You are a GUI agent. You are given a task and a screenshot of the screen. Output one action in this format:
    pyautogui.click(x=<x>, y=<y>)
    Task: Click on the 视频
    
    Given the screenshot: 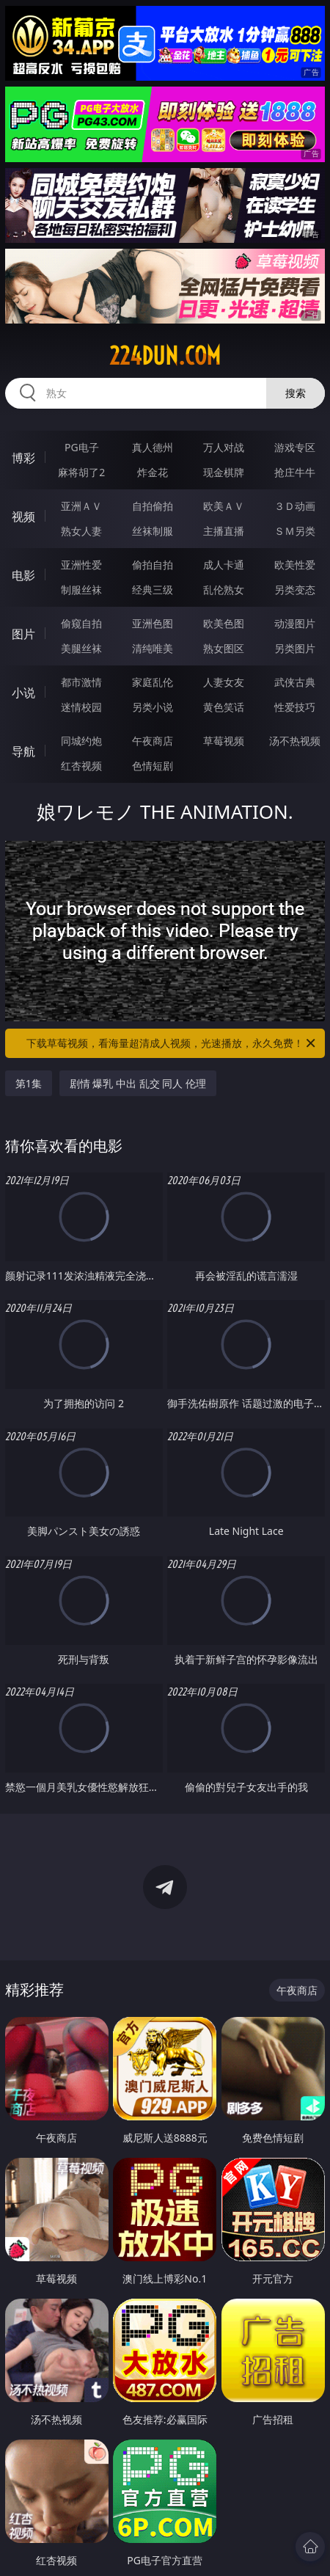 What is the action you would take?
    pyautogui.click(x=23, y=516)
    